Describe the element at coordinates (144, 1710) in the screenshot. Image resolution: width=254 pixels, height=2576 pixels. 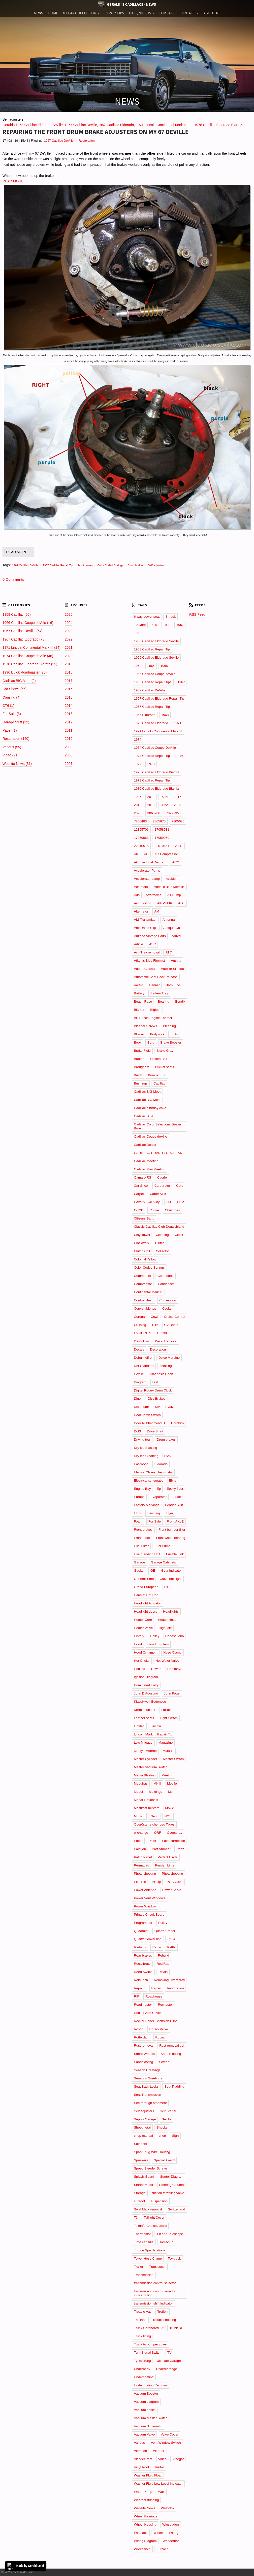
I see `Kremsmünster` at that location.